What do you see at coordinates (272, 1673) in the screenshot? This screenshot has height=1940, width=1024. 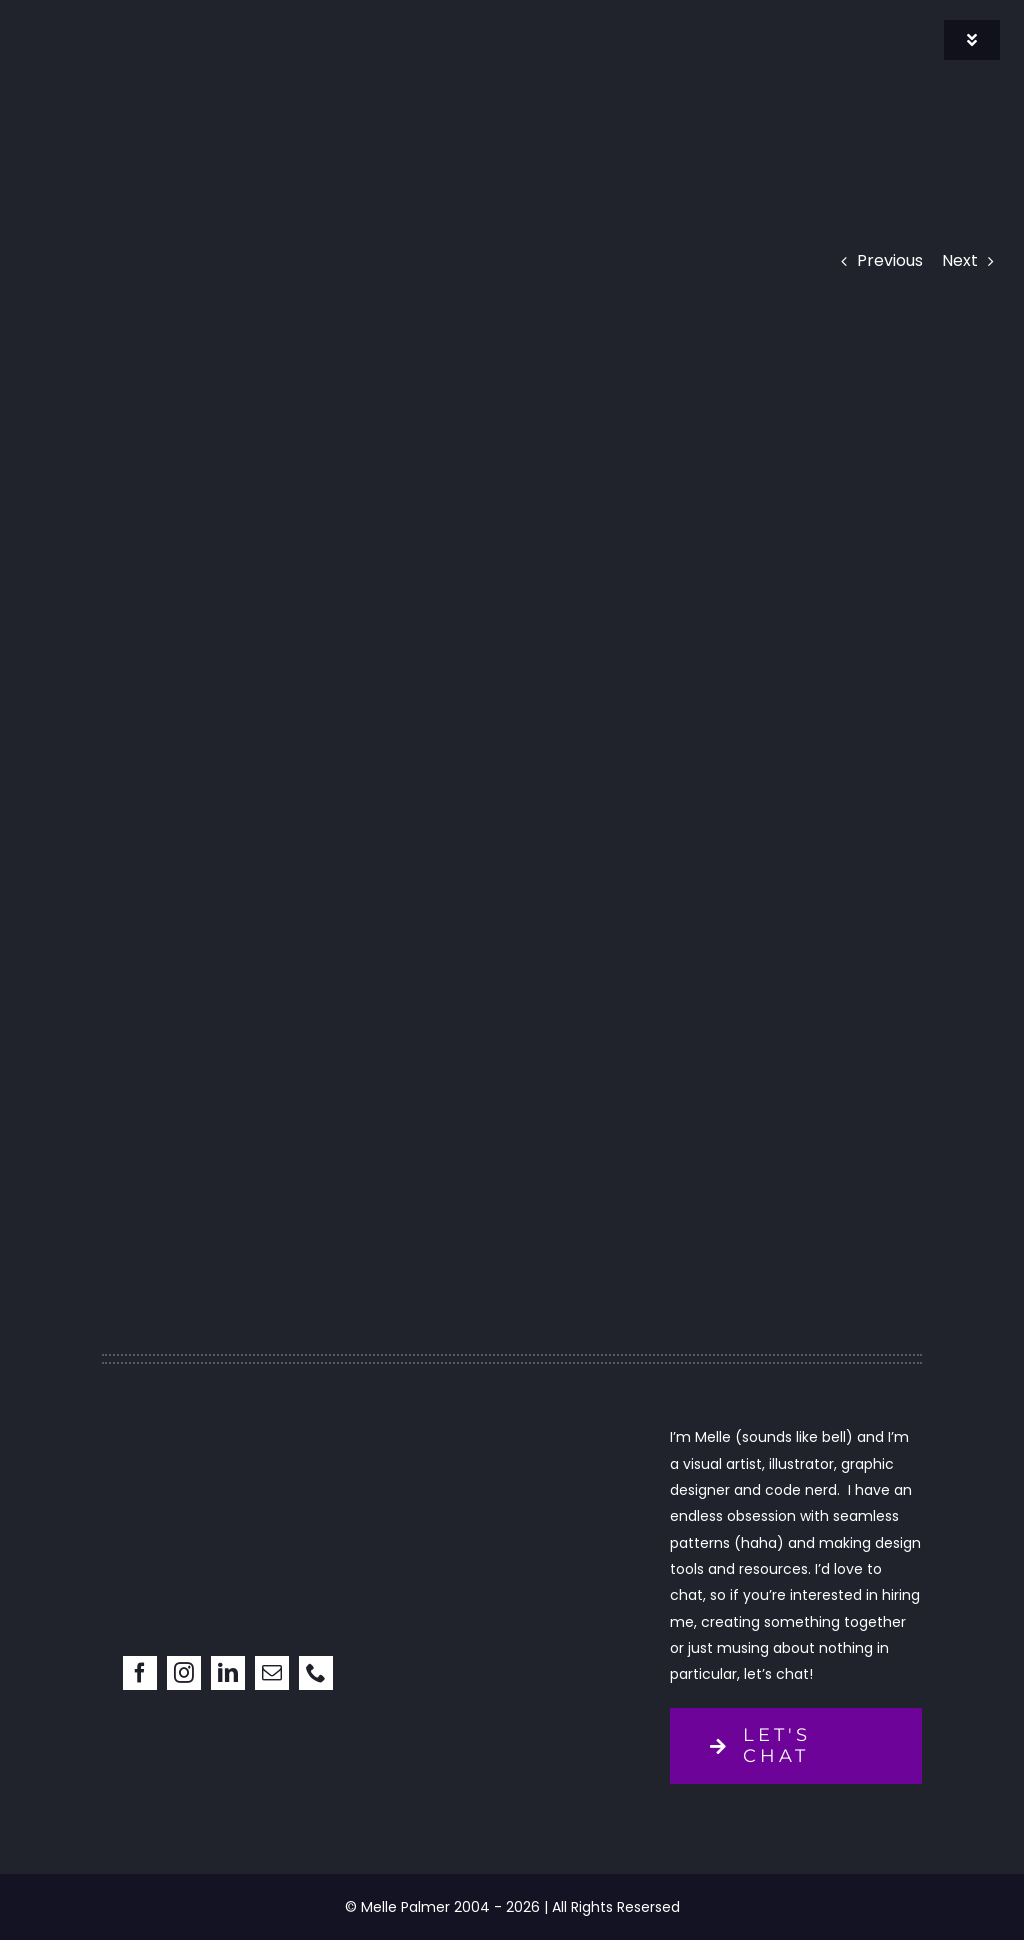 I see `[mail]` at bounding box center [272, 1673].